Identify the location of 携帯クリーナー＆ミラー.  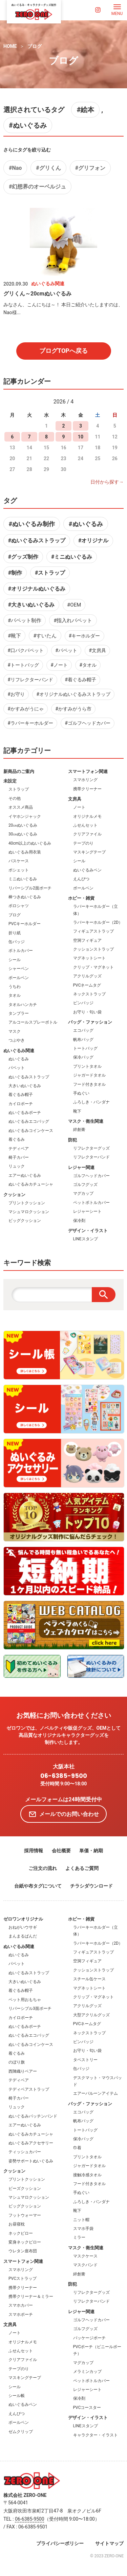
(30, 2296).